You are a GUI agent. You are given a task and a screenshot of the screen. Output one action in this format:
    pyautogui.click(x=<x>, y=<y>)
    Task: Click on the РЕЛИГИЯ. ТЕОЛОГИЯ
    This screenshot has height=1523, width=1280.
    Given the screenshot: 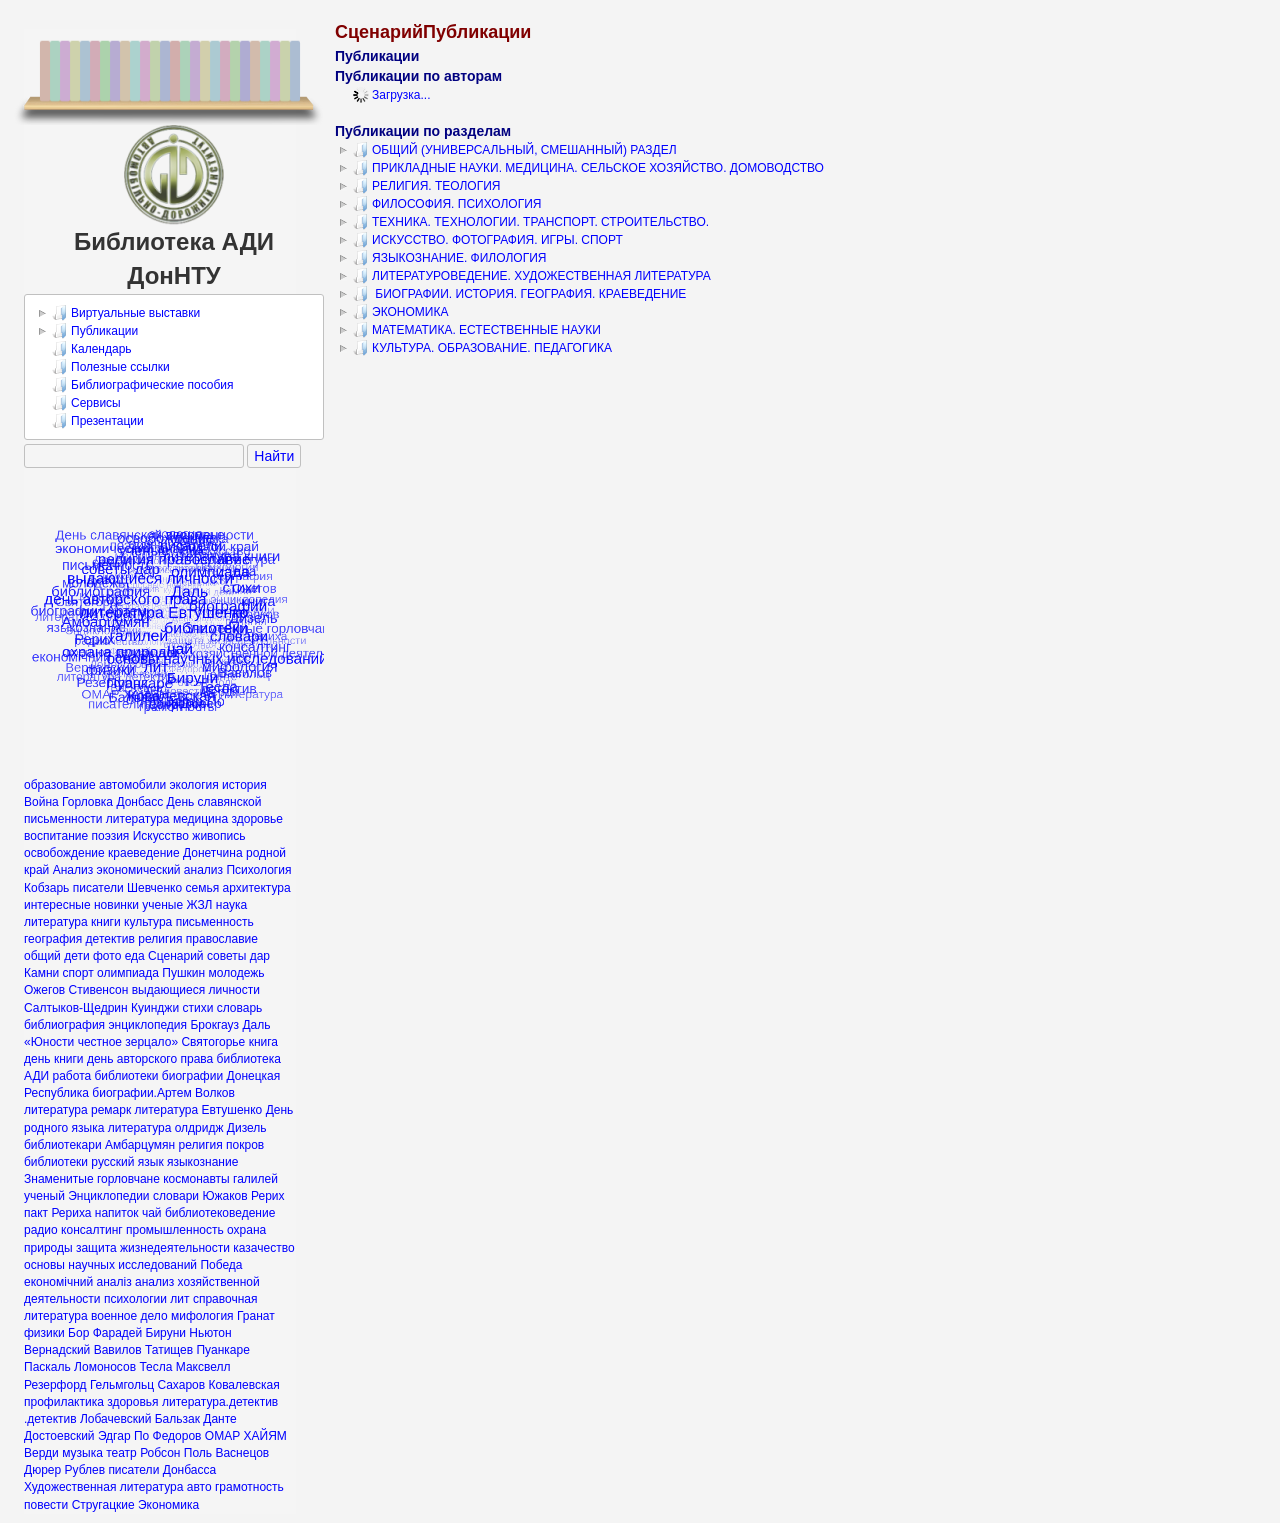 What is the action you would take?
    pyautogui.click(x=427, y=186)
    